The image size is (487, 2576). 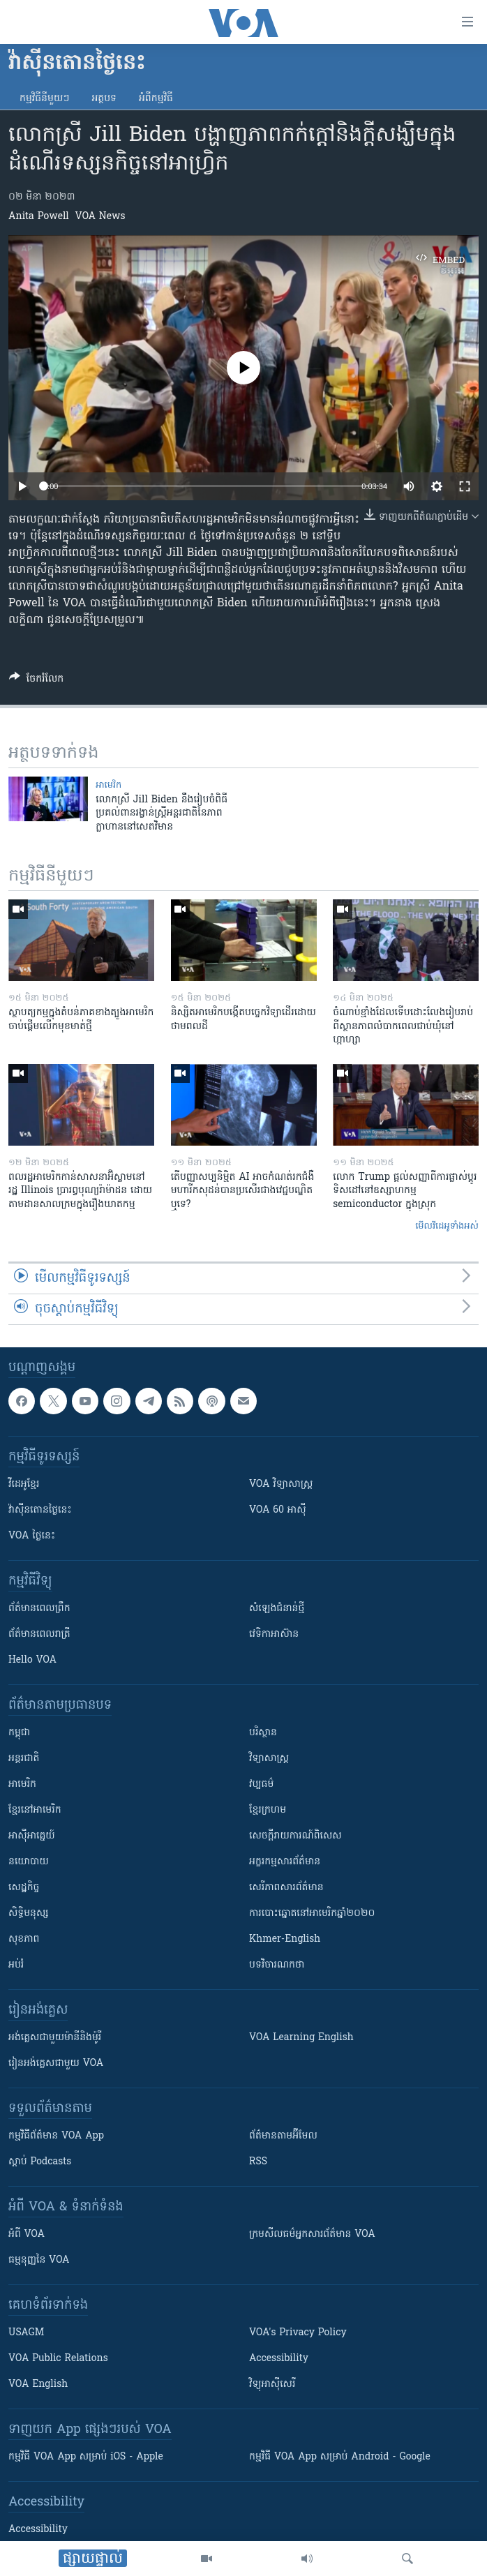 I want to click on អក្ខរកម្មសារព័ត៌មាន, so click(x=284, y=1862).